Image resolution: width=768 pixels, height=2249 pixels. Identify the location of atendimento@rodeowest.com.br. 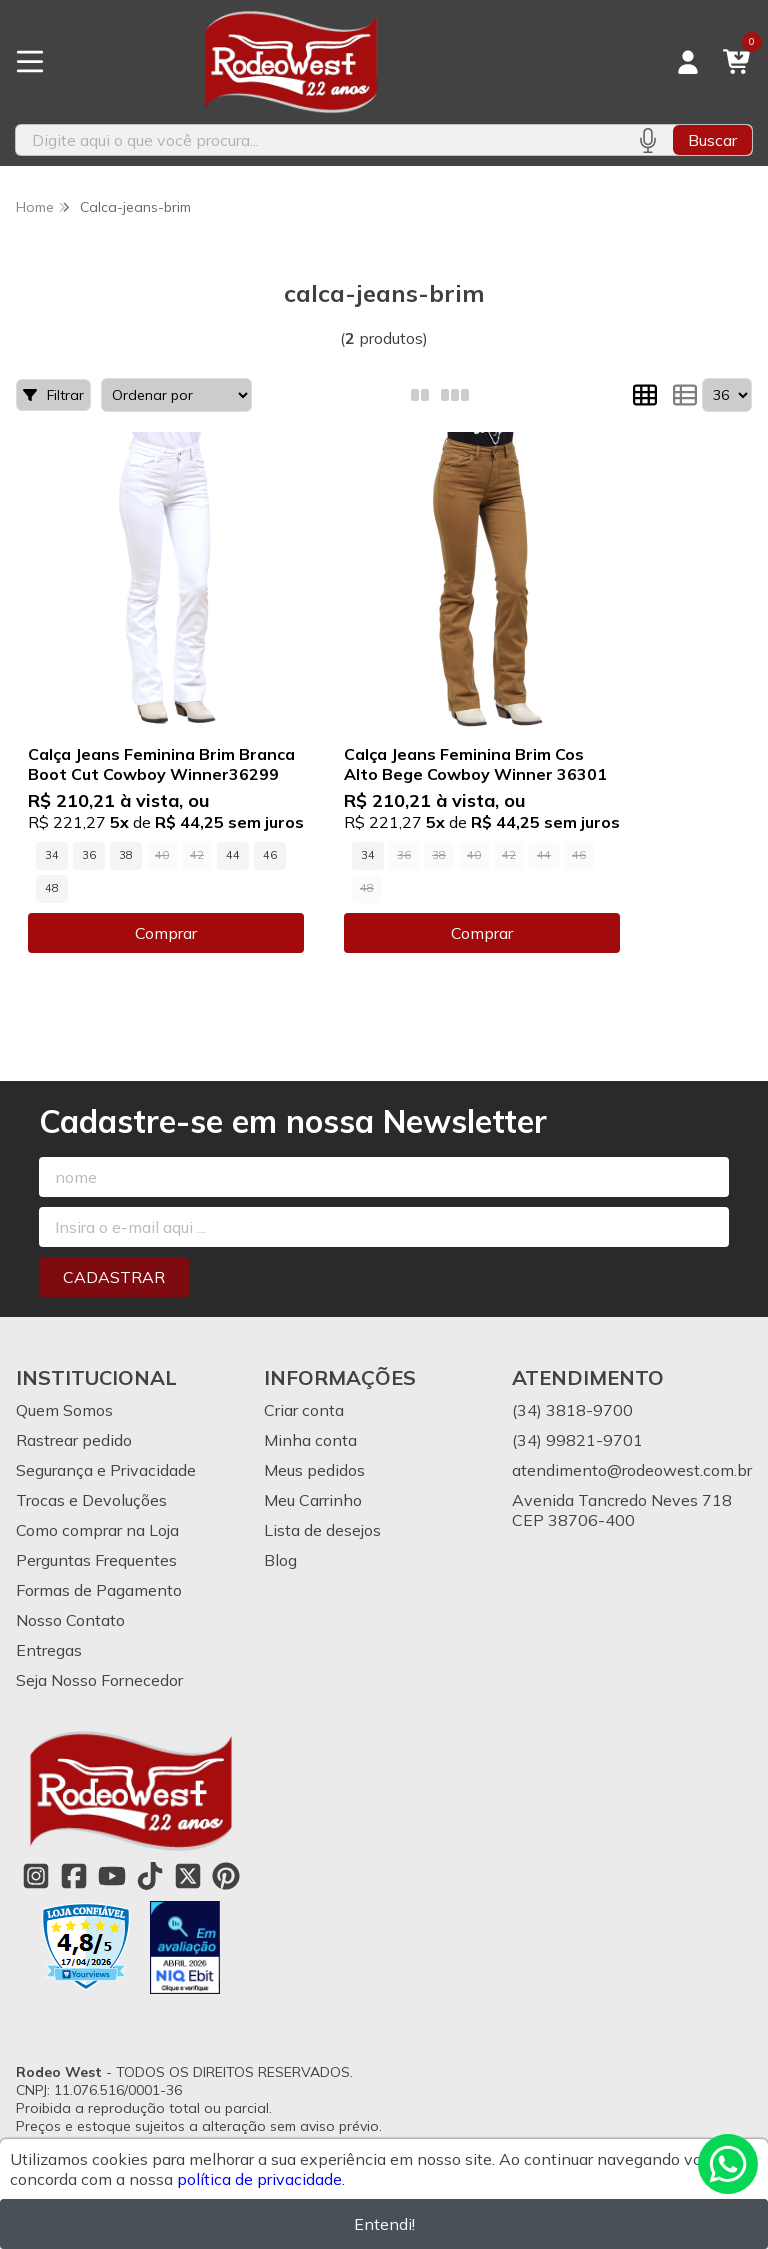
(632, 1470).